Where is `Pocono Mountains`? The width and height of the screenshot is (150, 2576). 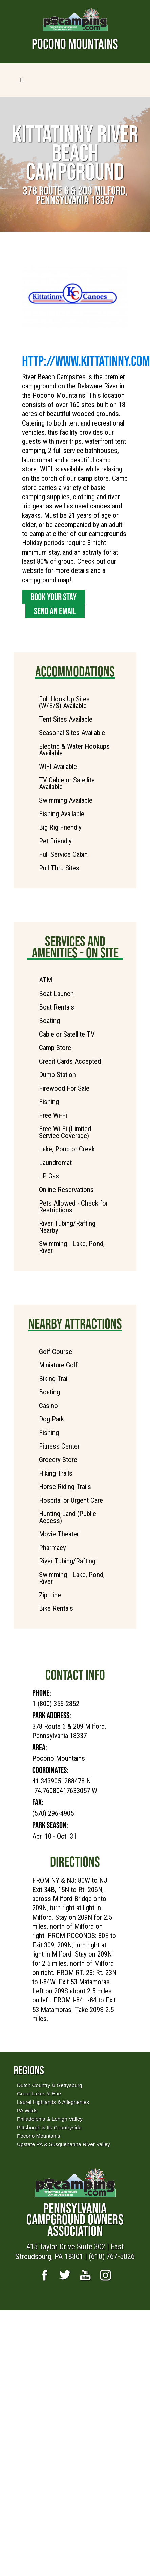
Pocono Mountains is located at coordinates (38, 2136).